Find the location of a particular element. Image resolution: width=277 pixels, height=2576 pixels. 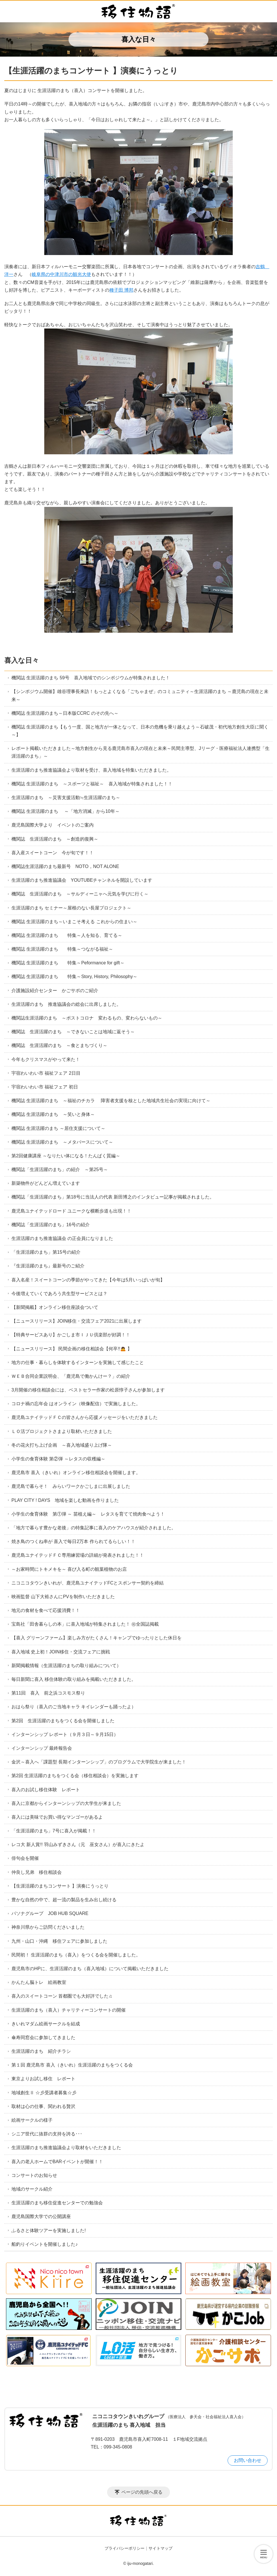

機関誌 生涯活躍のまち ～サルディーニャへ元気を学びに行く～ is located at coordinates (79, 893).